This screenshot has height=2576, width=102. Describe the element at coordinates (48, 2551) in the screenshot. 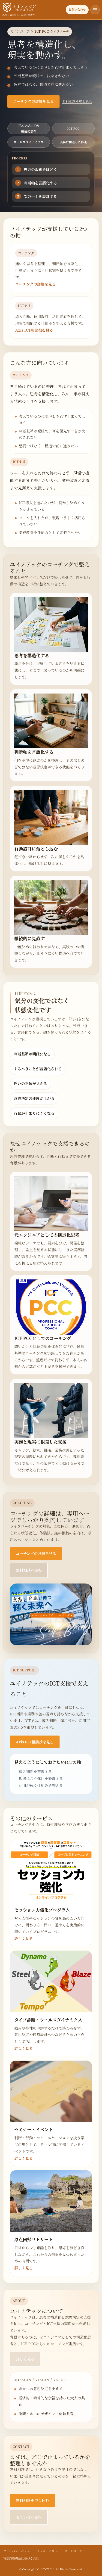

I see `クッキーポリシー` at that location.